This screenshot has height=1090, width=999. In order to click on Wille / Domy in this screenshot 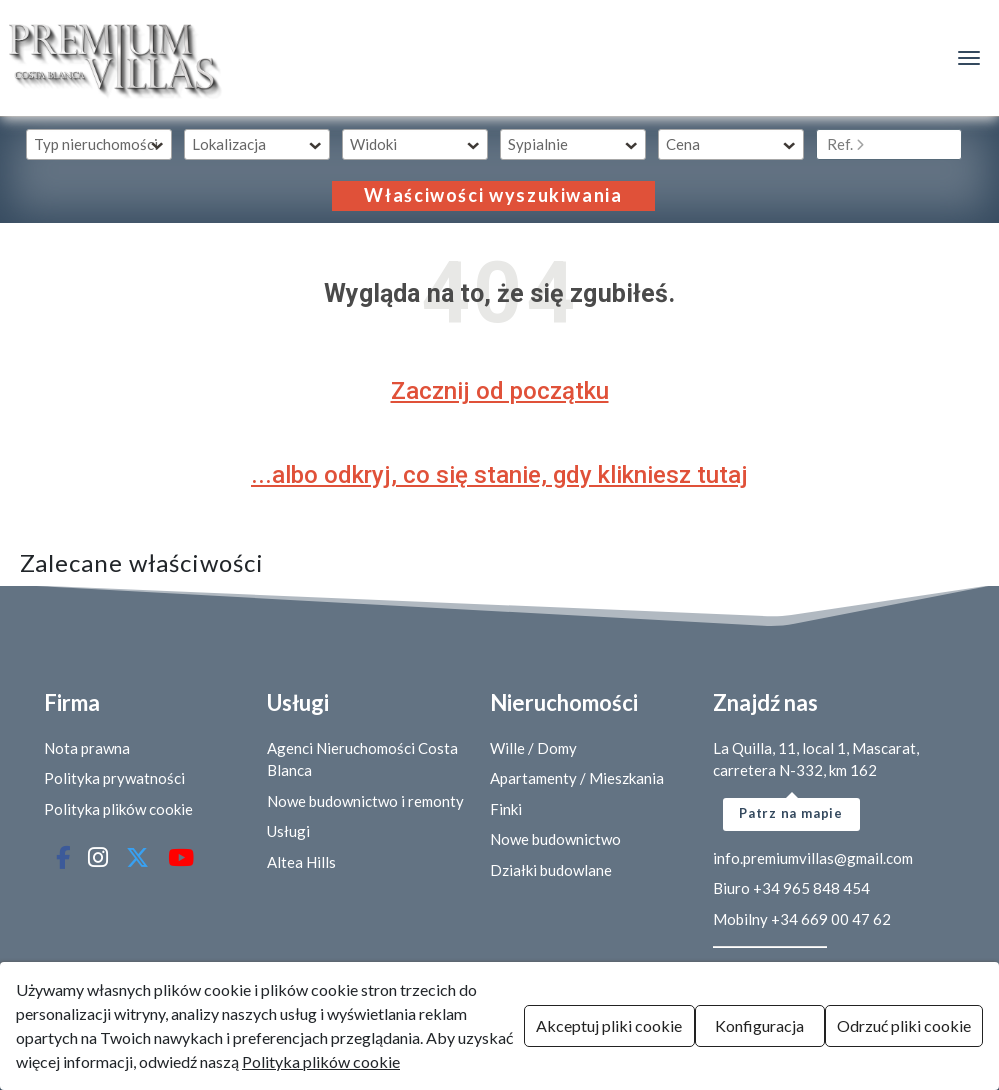, I will do `click(533, 748)`.